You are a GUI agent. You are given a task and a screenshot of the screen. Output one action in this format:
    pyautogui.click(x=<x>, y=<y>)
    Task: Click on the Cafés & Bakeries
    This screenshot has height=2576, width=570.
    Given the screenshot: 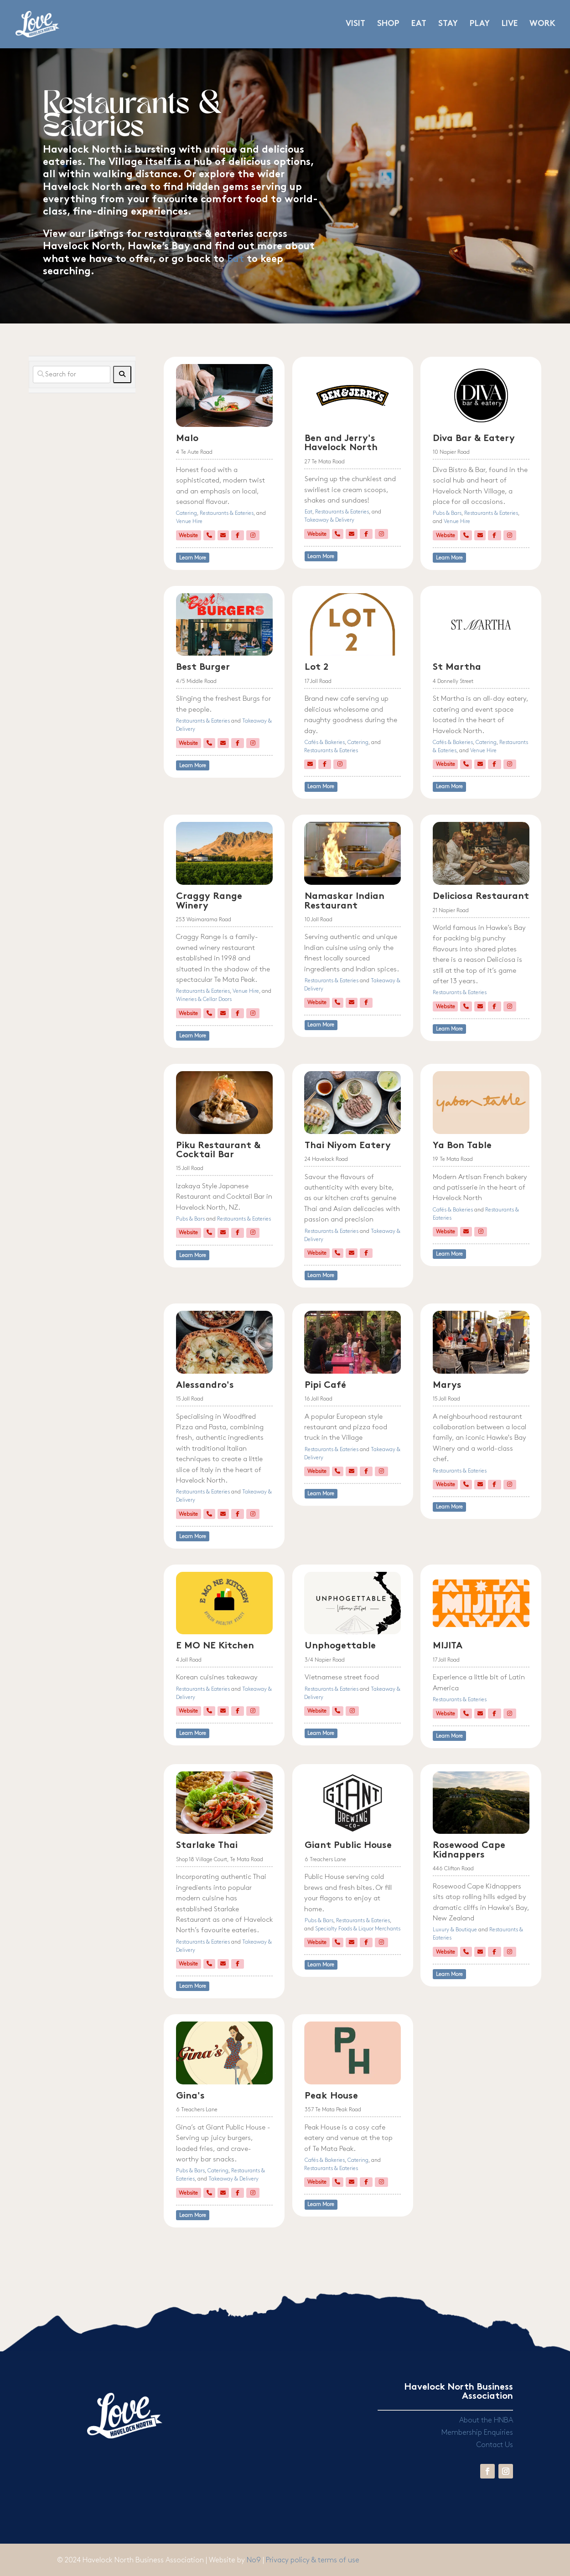 What is the action you would take?
    pyautogui.click(x=325, y=742)
    